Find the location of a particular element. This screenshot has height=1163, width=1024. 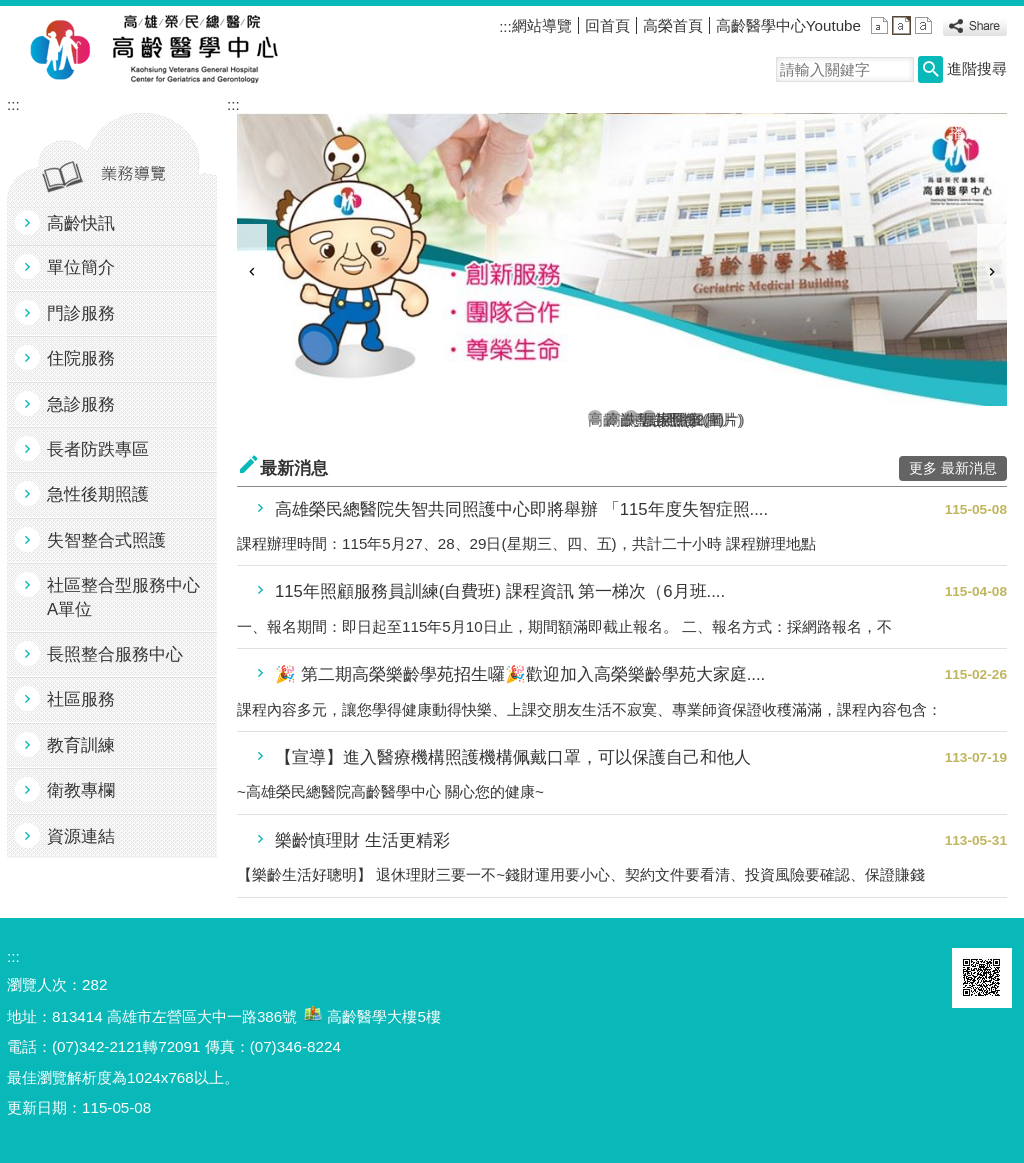

115年照顧服務員訓練(自費班) 課程資訊 第一梯次（6月班.... is located at coordinates (500, 591).